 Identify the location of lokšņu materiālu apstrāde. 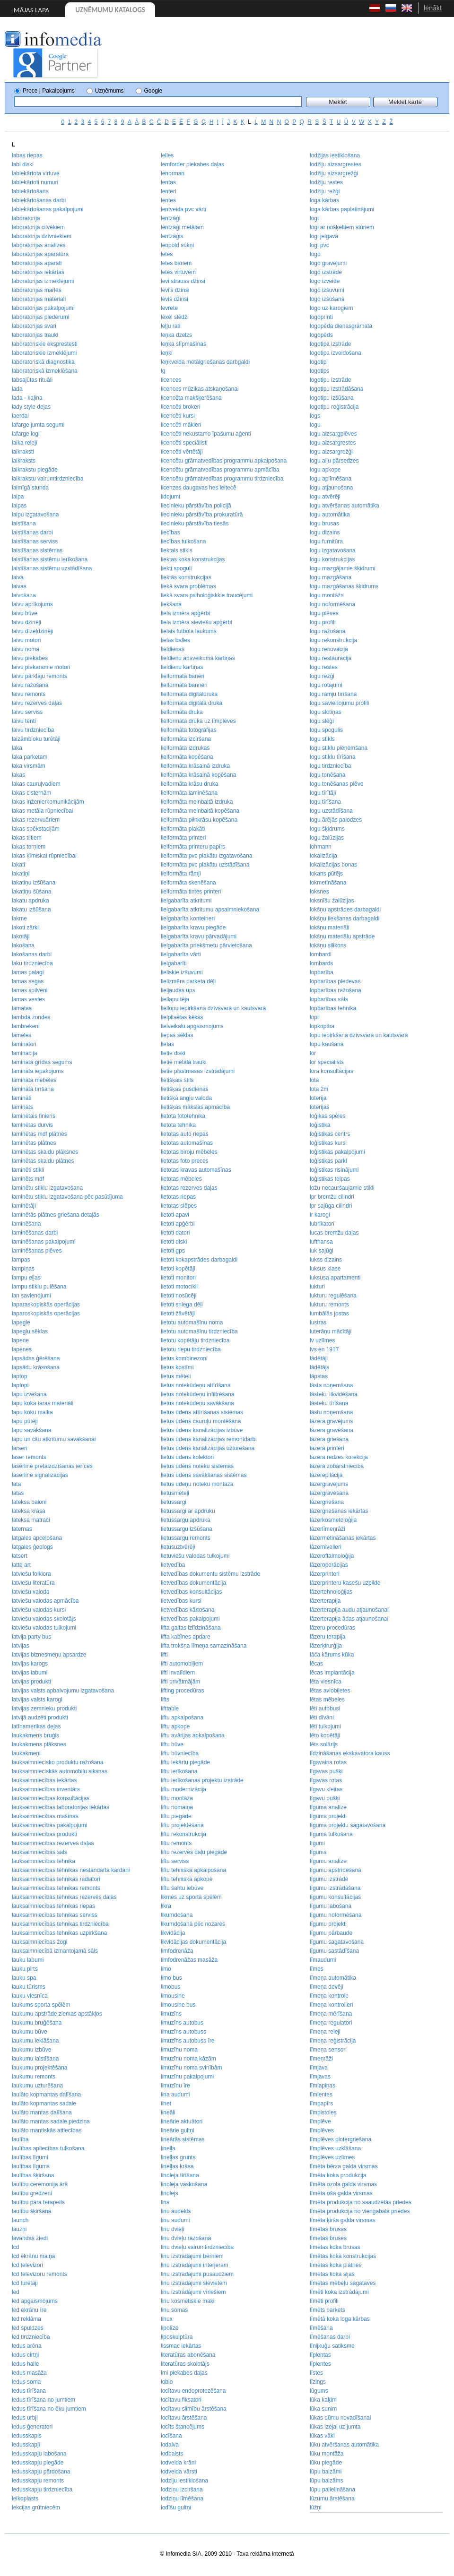
(342, 936).